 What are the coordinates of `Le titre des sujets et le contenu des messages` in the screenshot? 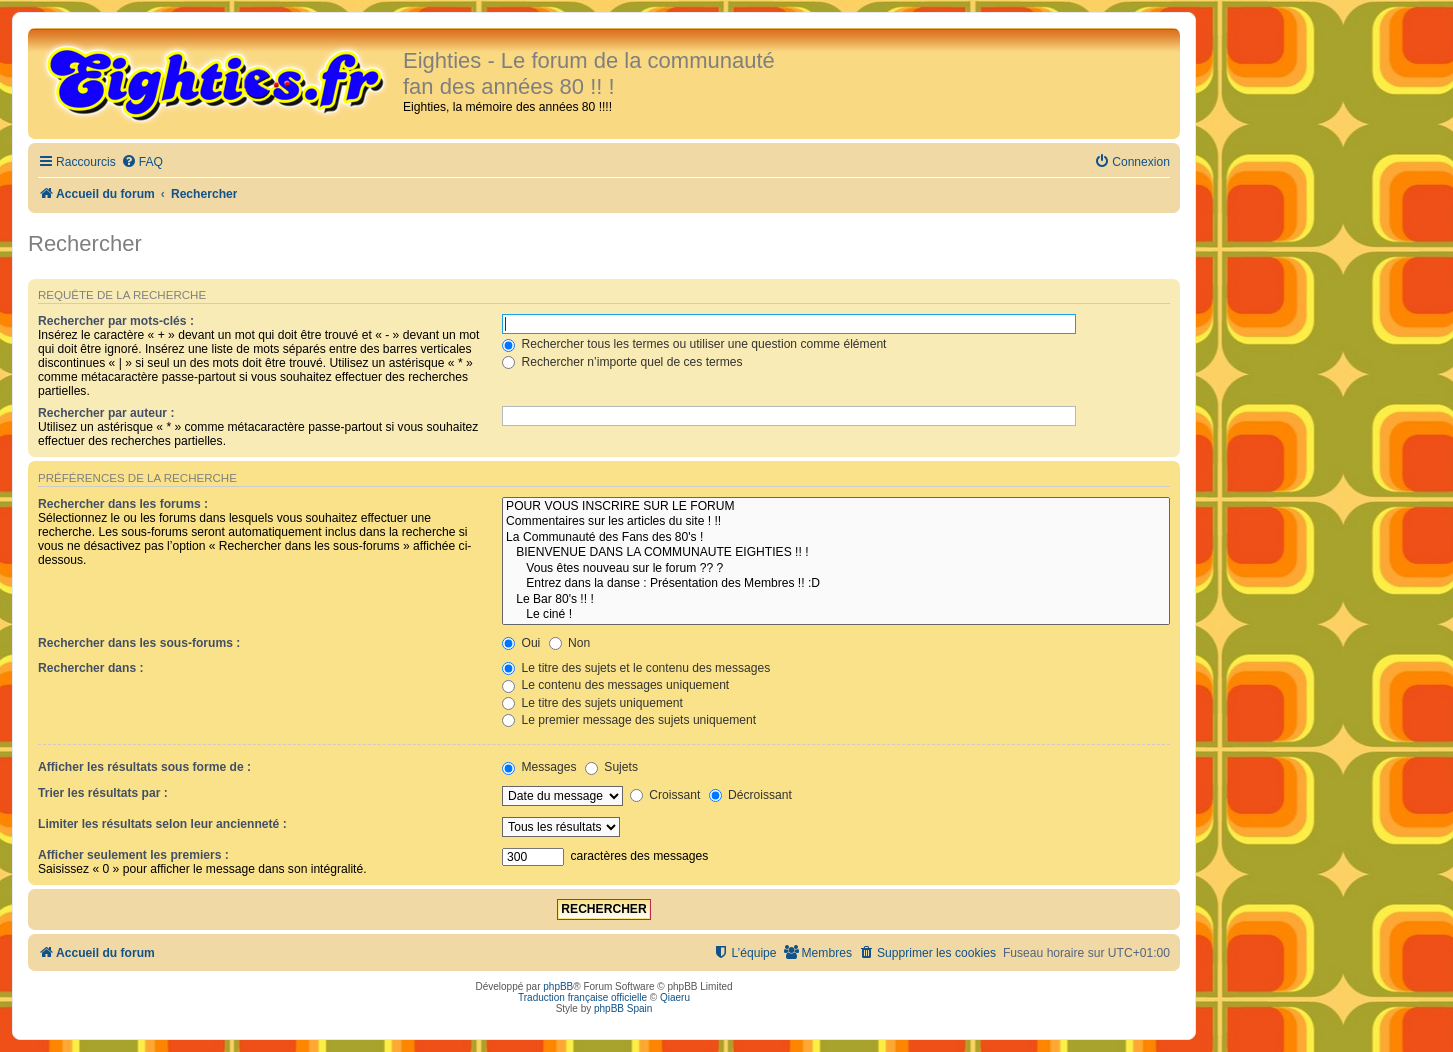 It's located at (636, 668).